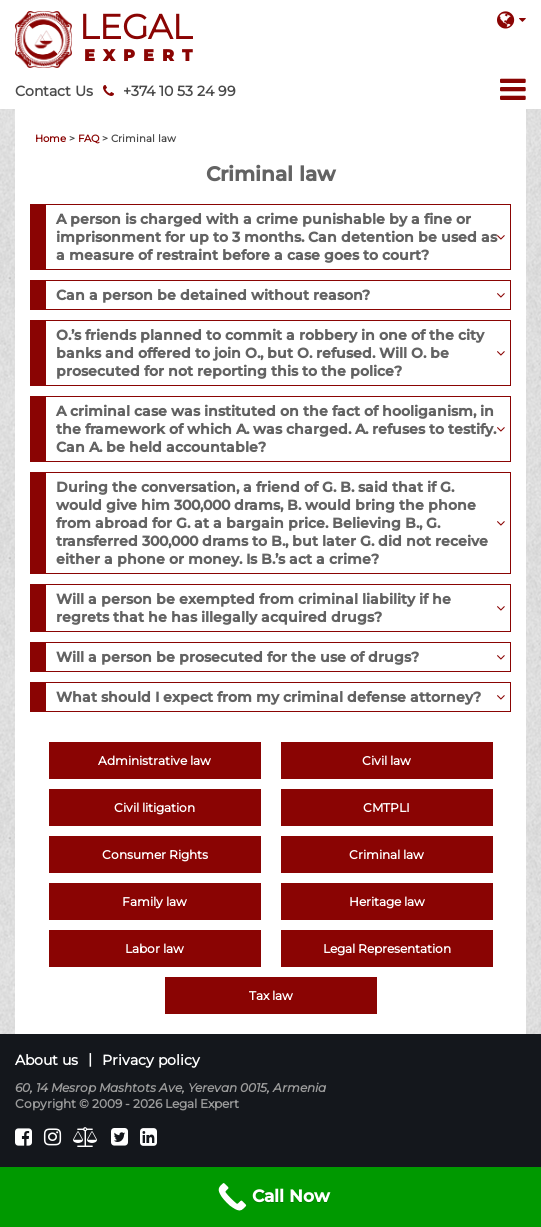 Image resolution: width=541 pixels, height=1227 pixels. What do you see at coordinates (46, 1060) in the screenshot?
I see `About us` at bounding box center [46, 1060].